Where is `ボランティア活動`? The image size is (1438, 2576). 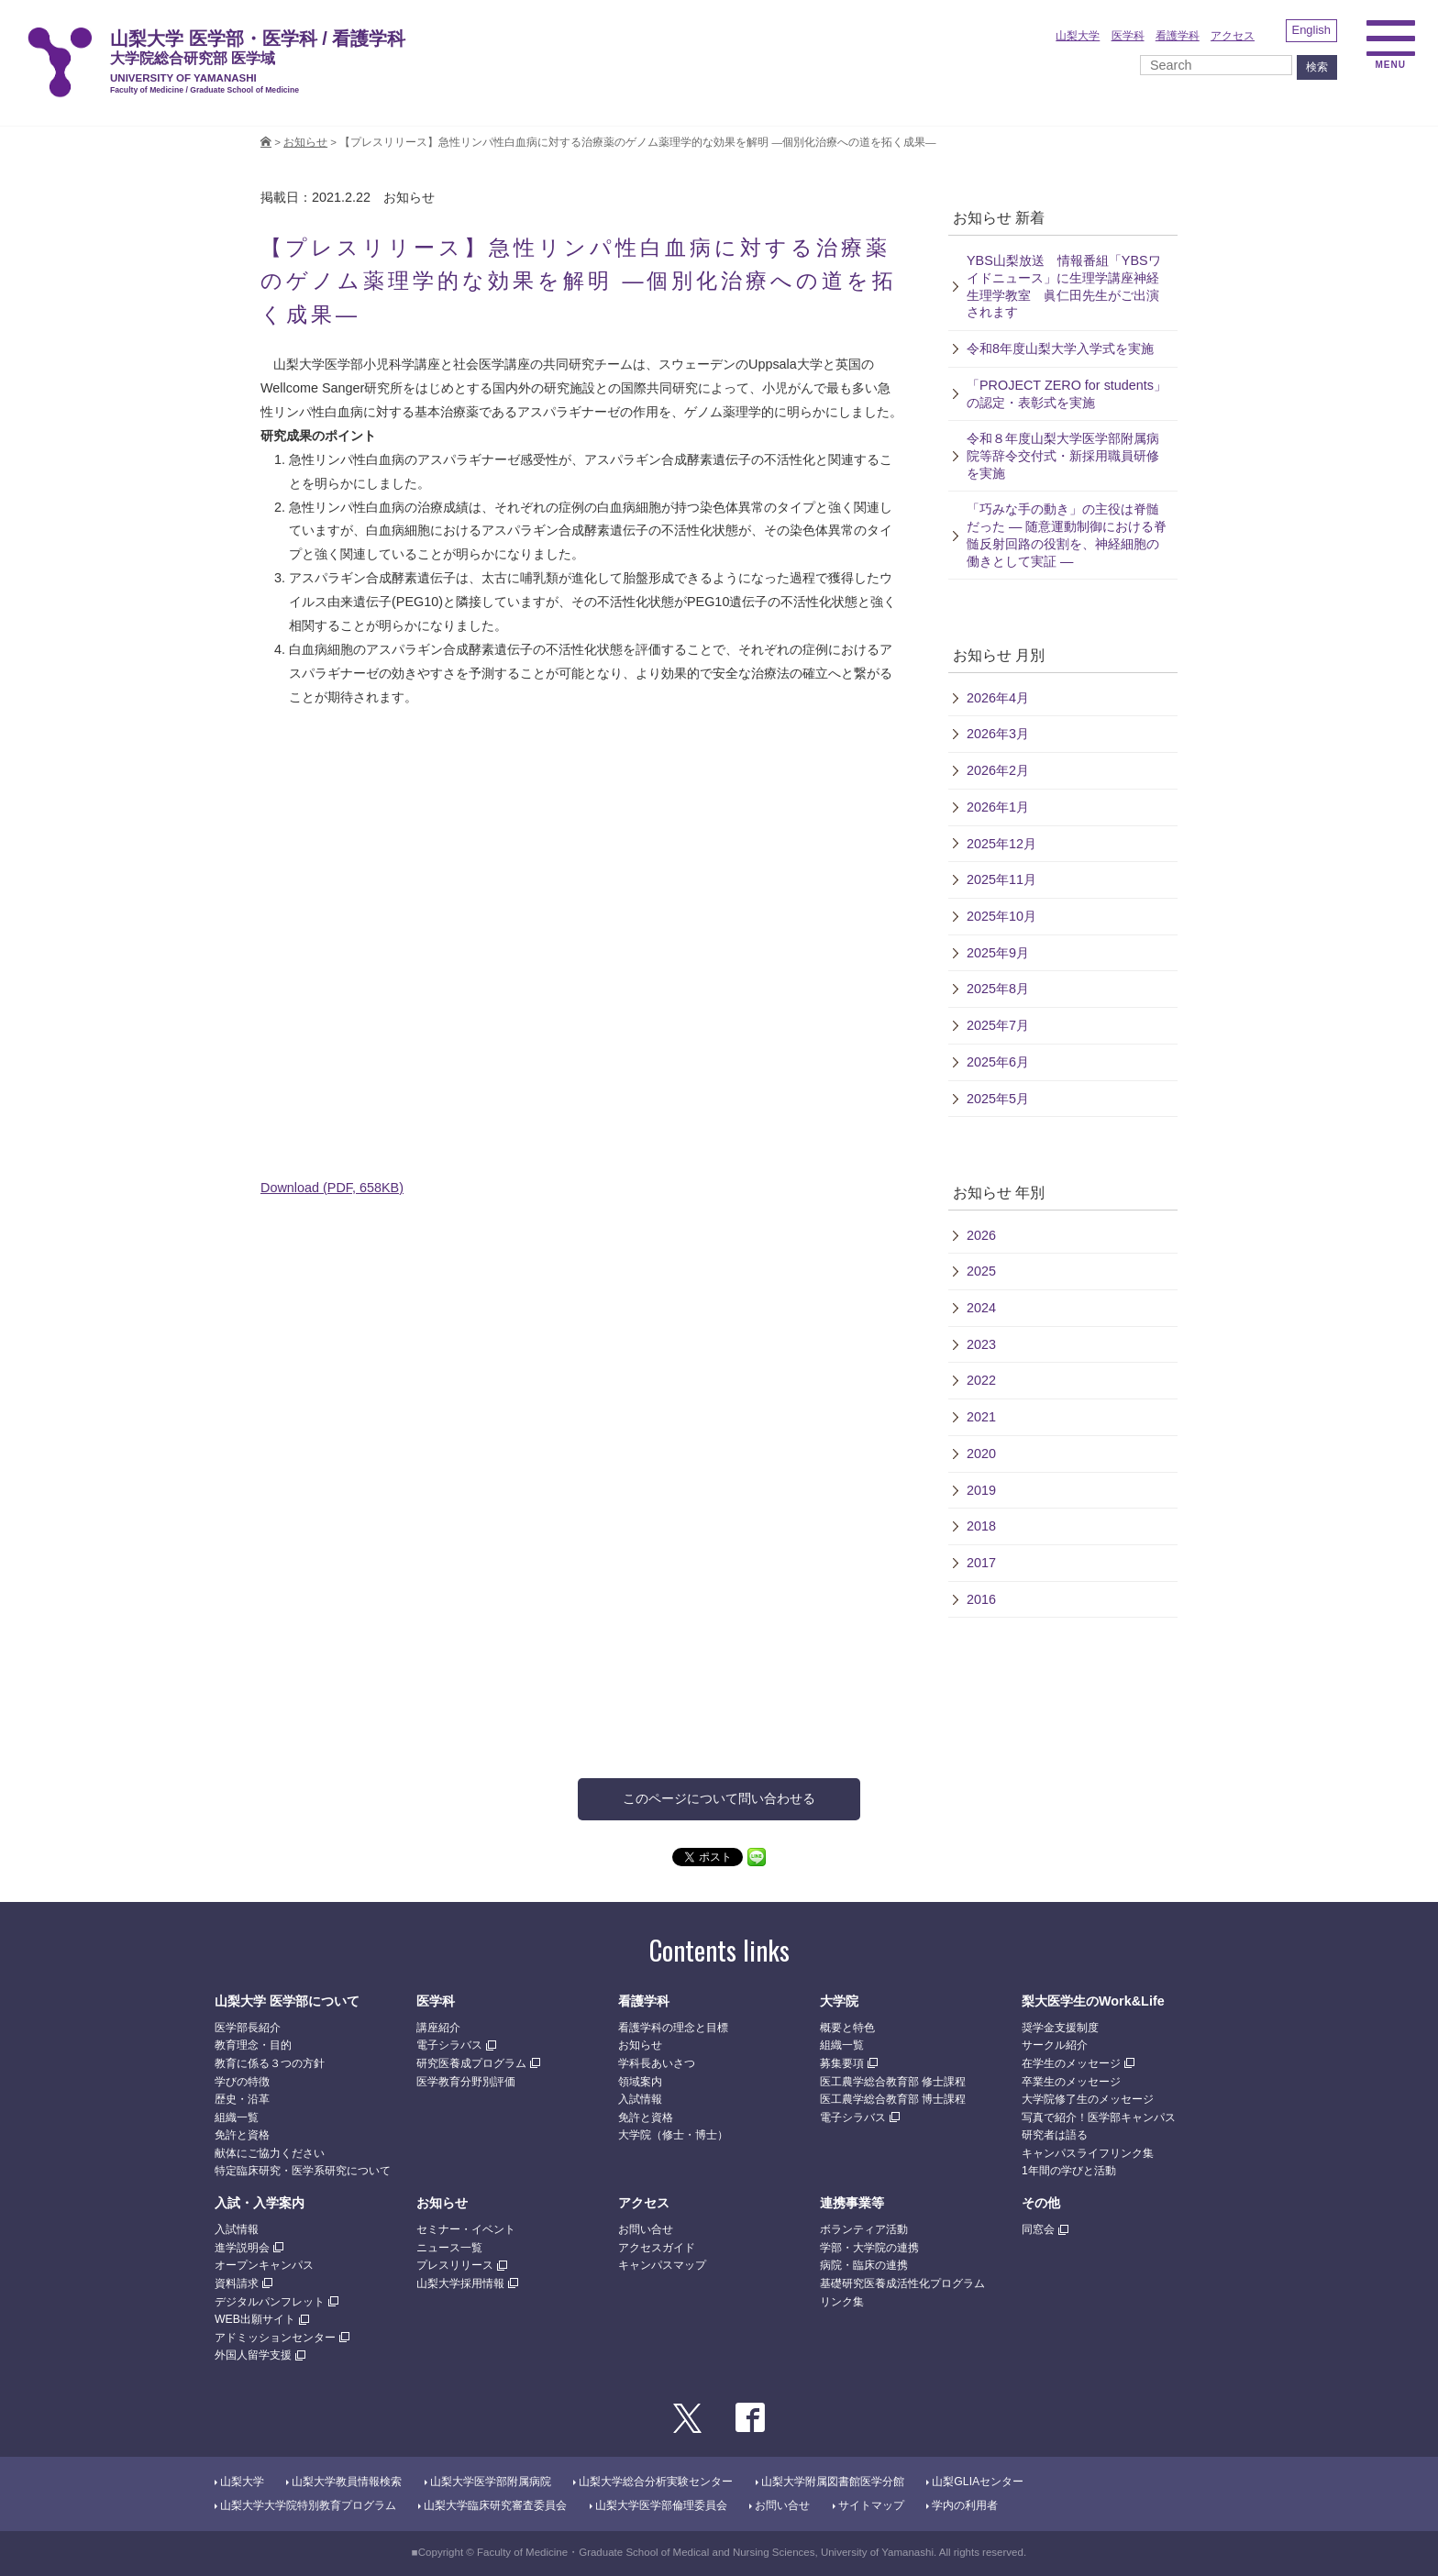
ボランティア活動 is located at coordinates (864, 2229).